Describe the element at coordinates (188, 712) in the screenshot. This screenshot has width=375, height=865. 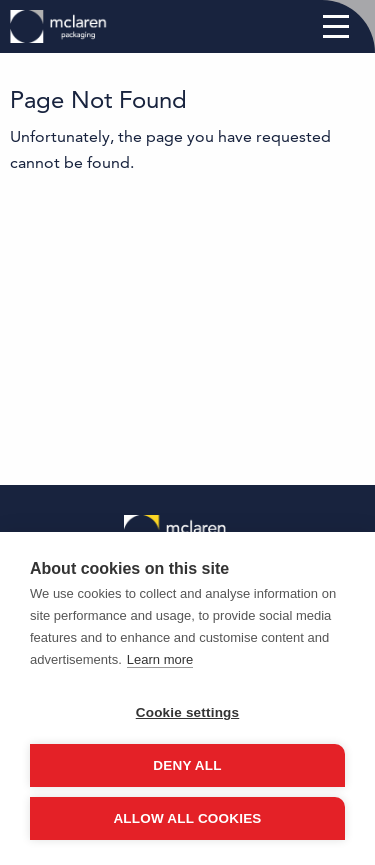
I see `Cookie settings` at that location.